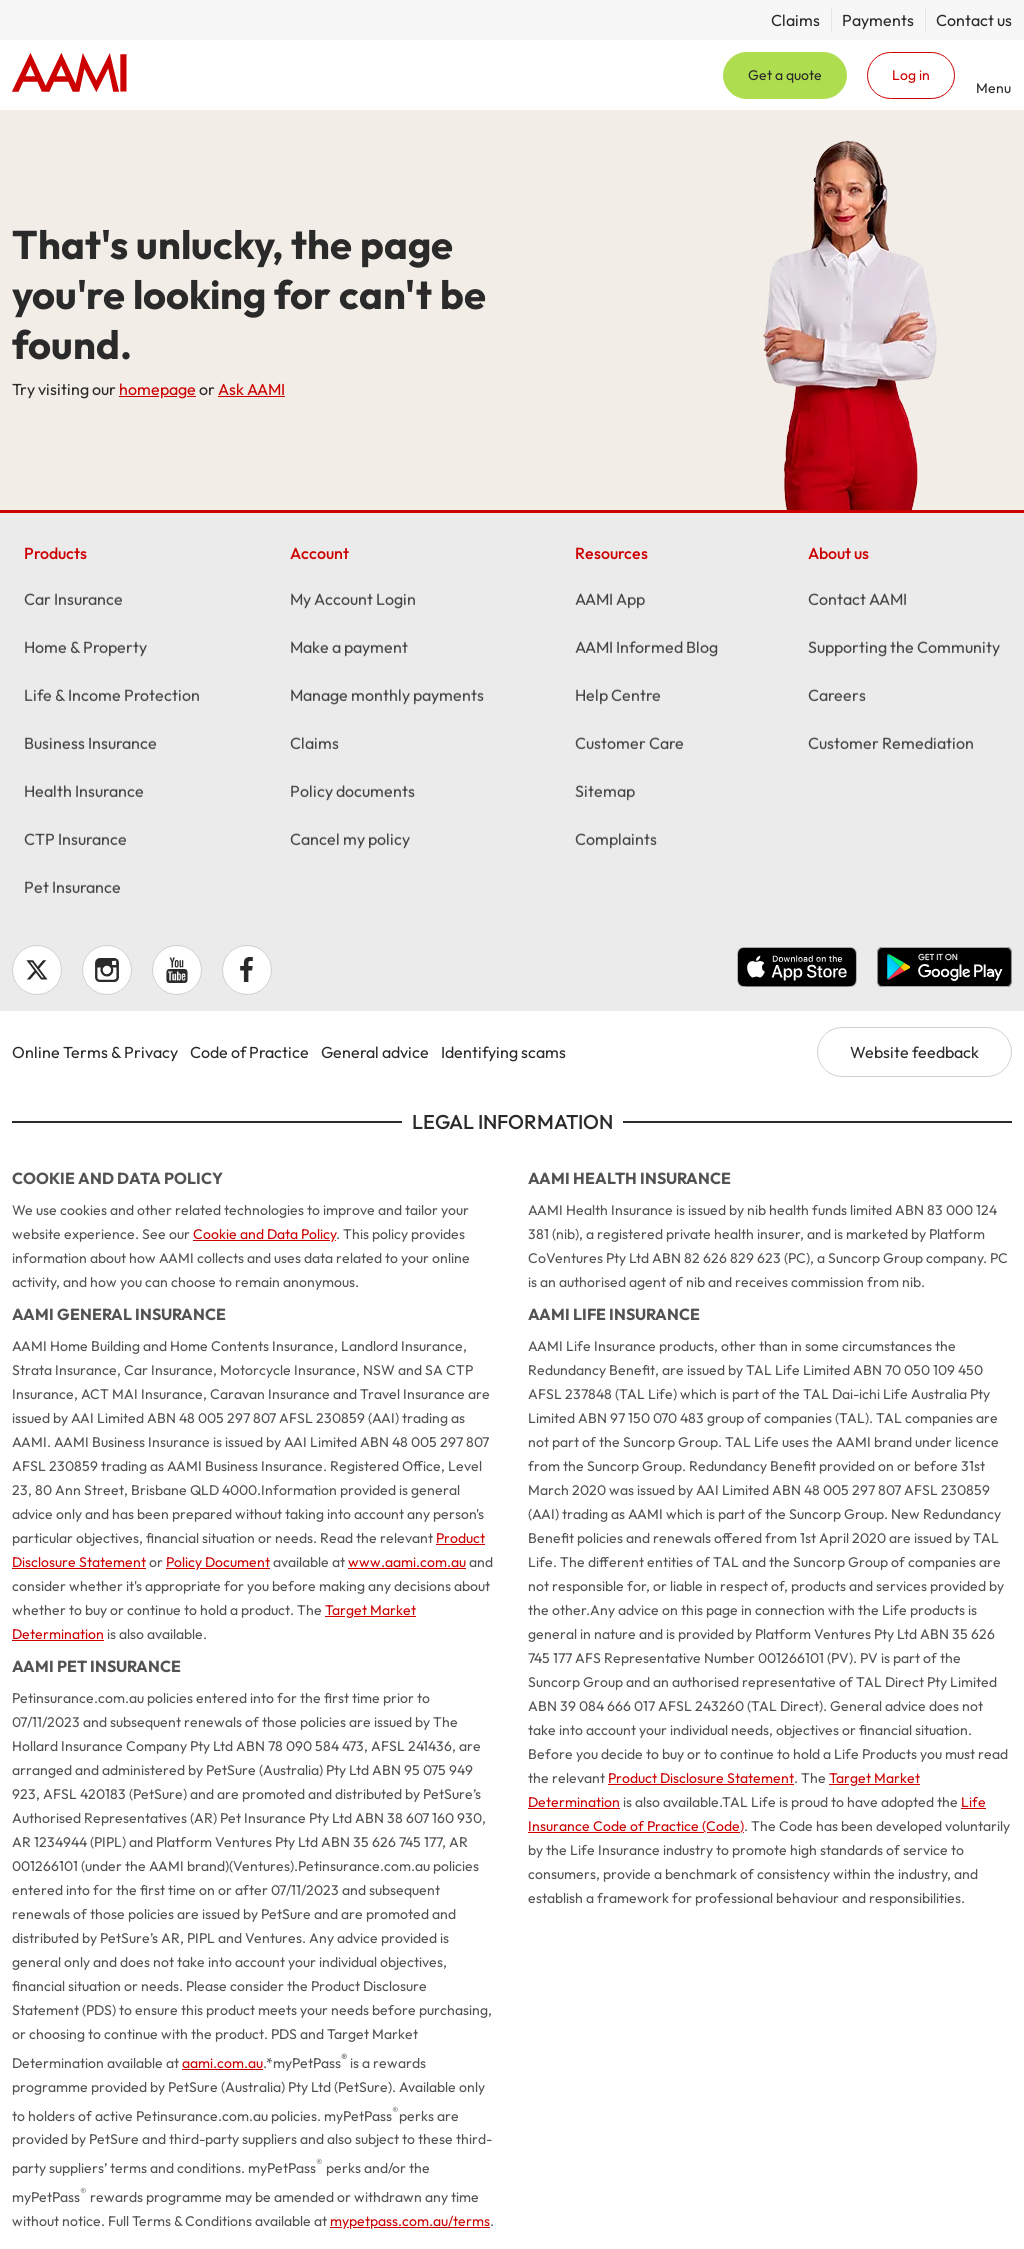 This screenshot has width=1024, height=2249. What do you see at coordinates (75, 841) in the screenshot?
I see `CTP Insurance` at bounding box center [75, 841].